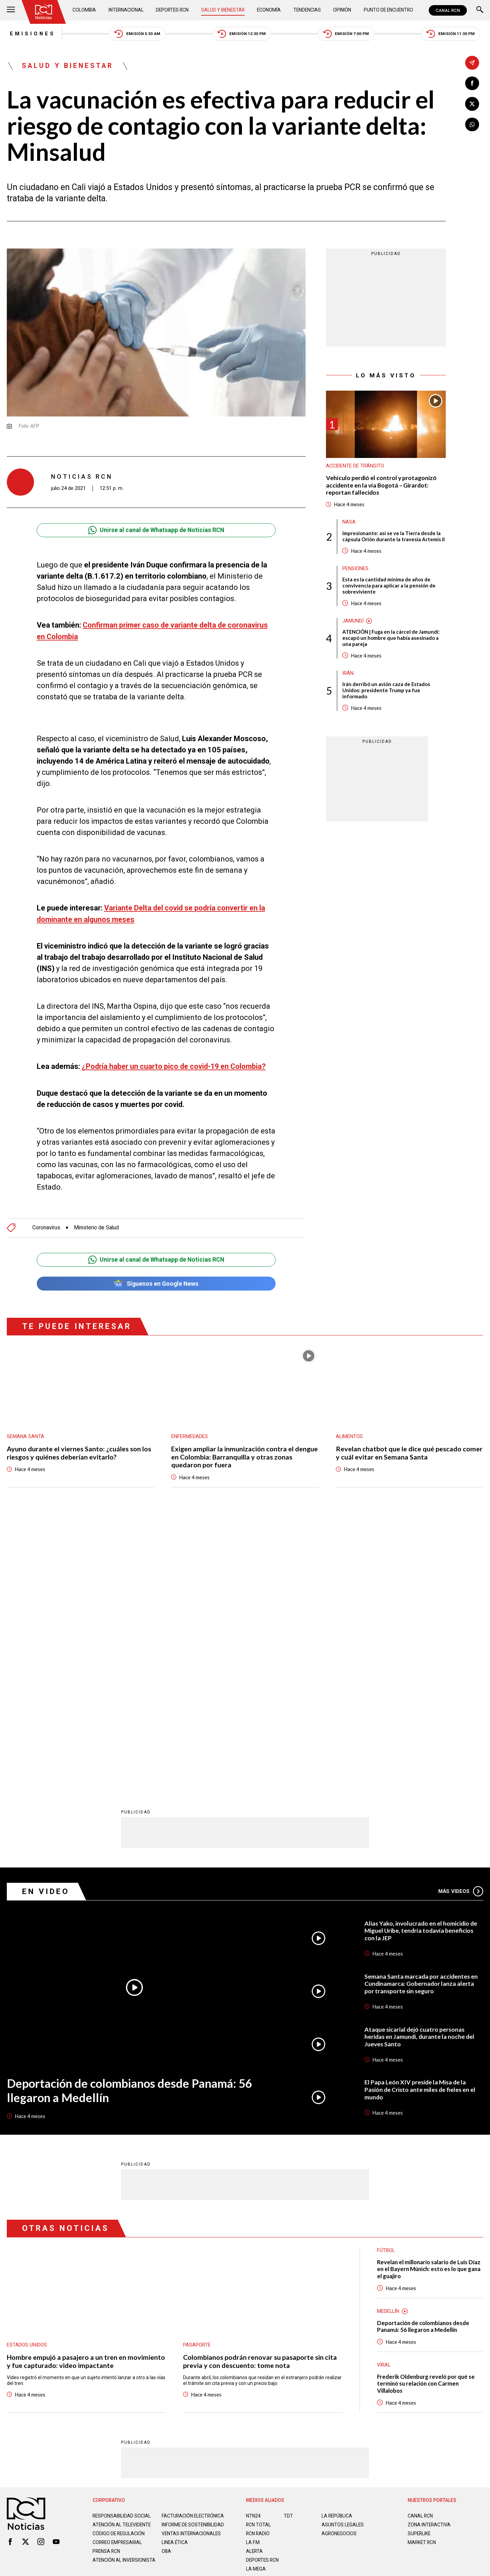  I want to click on Atención al inversionista, so click(109, 2298).